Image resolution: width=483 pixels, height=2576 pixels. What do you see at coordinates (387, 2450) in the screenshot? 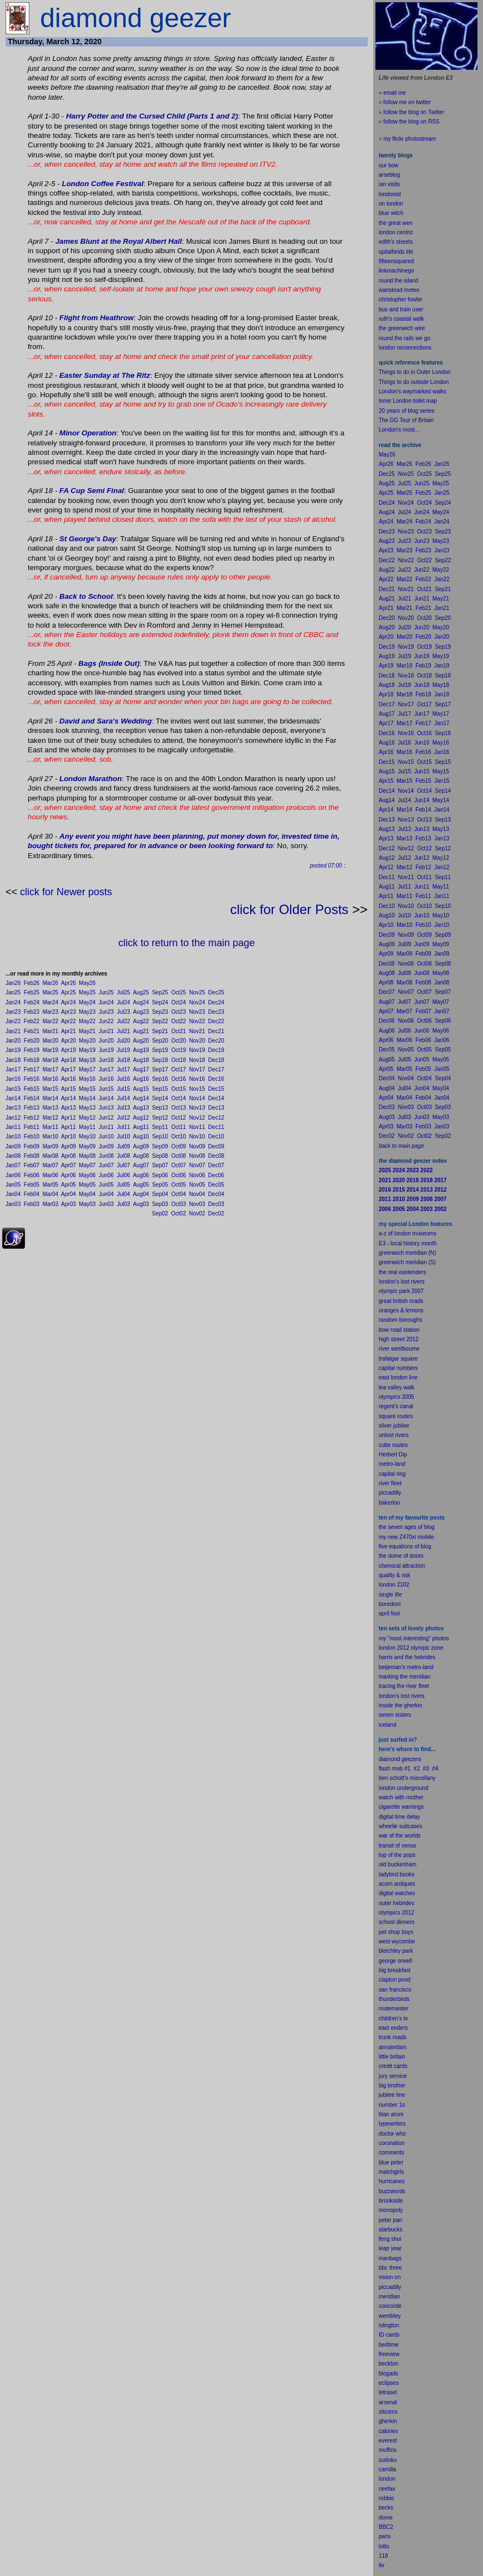
I see `muffins` at bounding box center [387, 2450].